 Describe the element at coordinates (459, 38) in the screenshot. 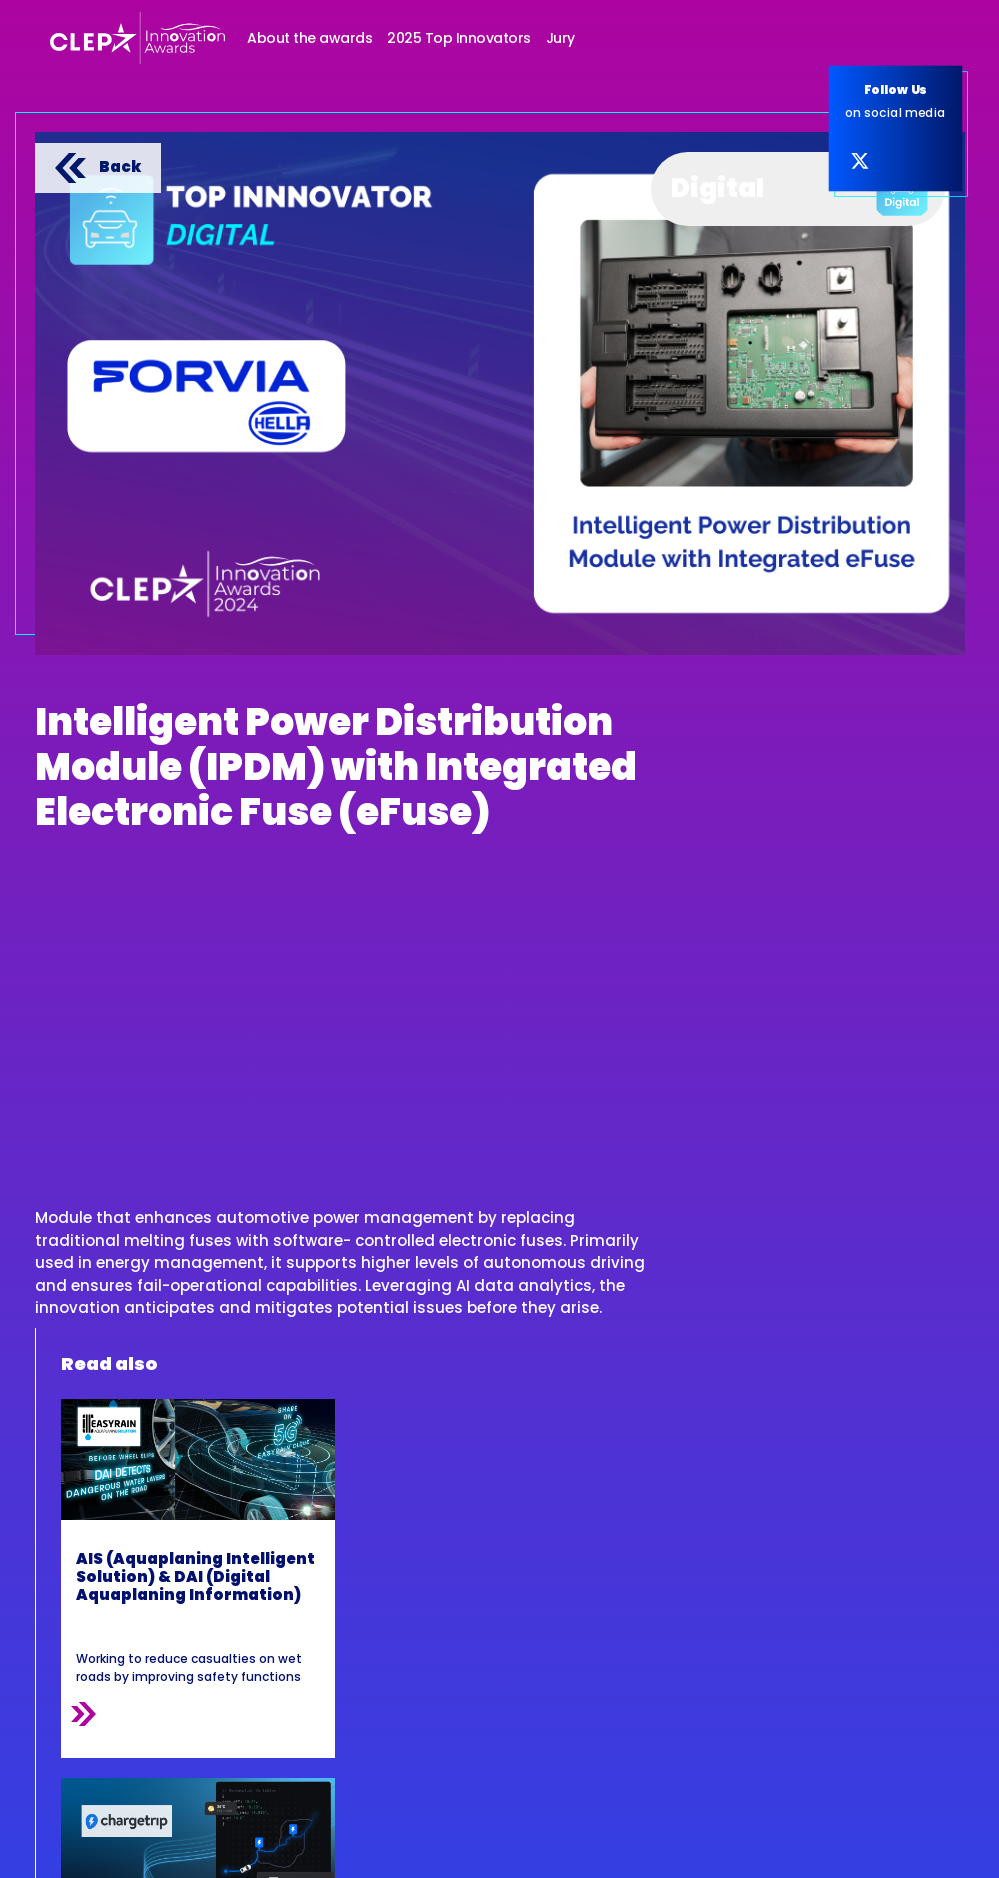

I see `2025 Top Innovators` at that location.